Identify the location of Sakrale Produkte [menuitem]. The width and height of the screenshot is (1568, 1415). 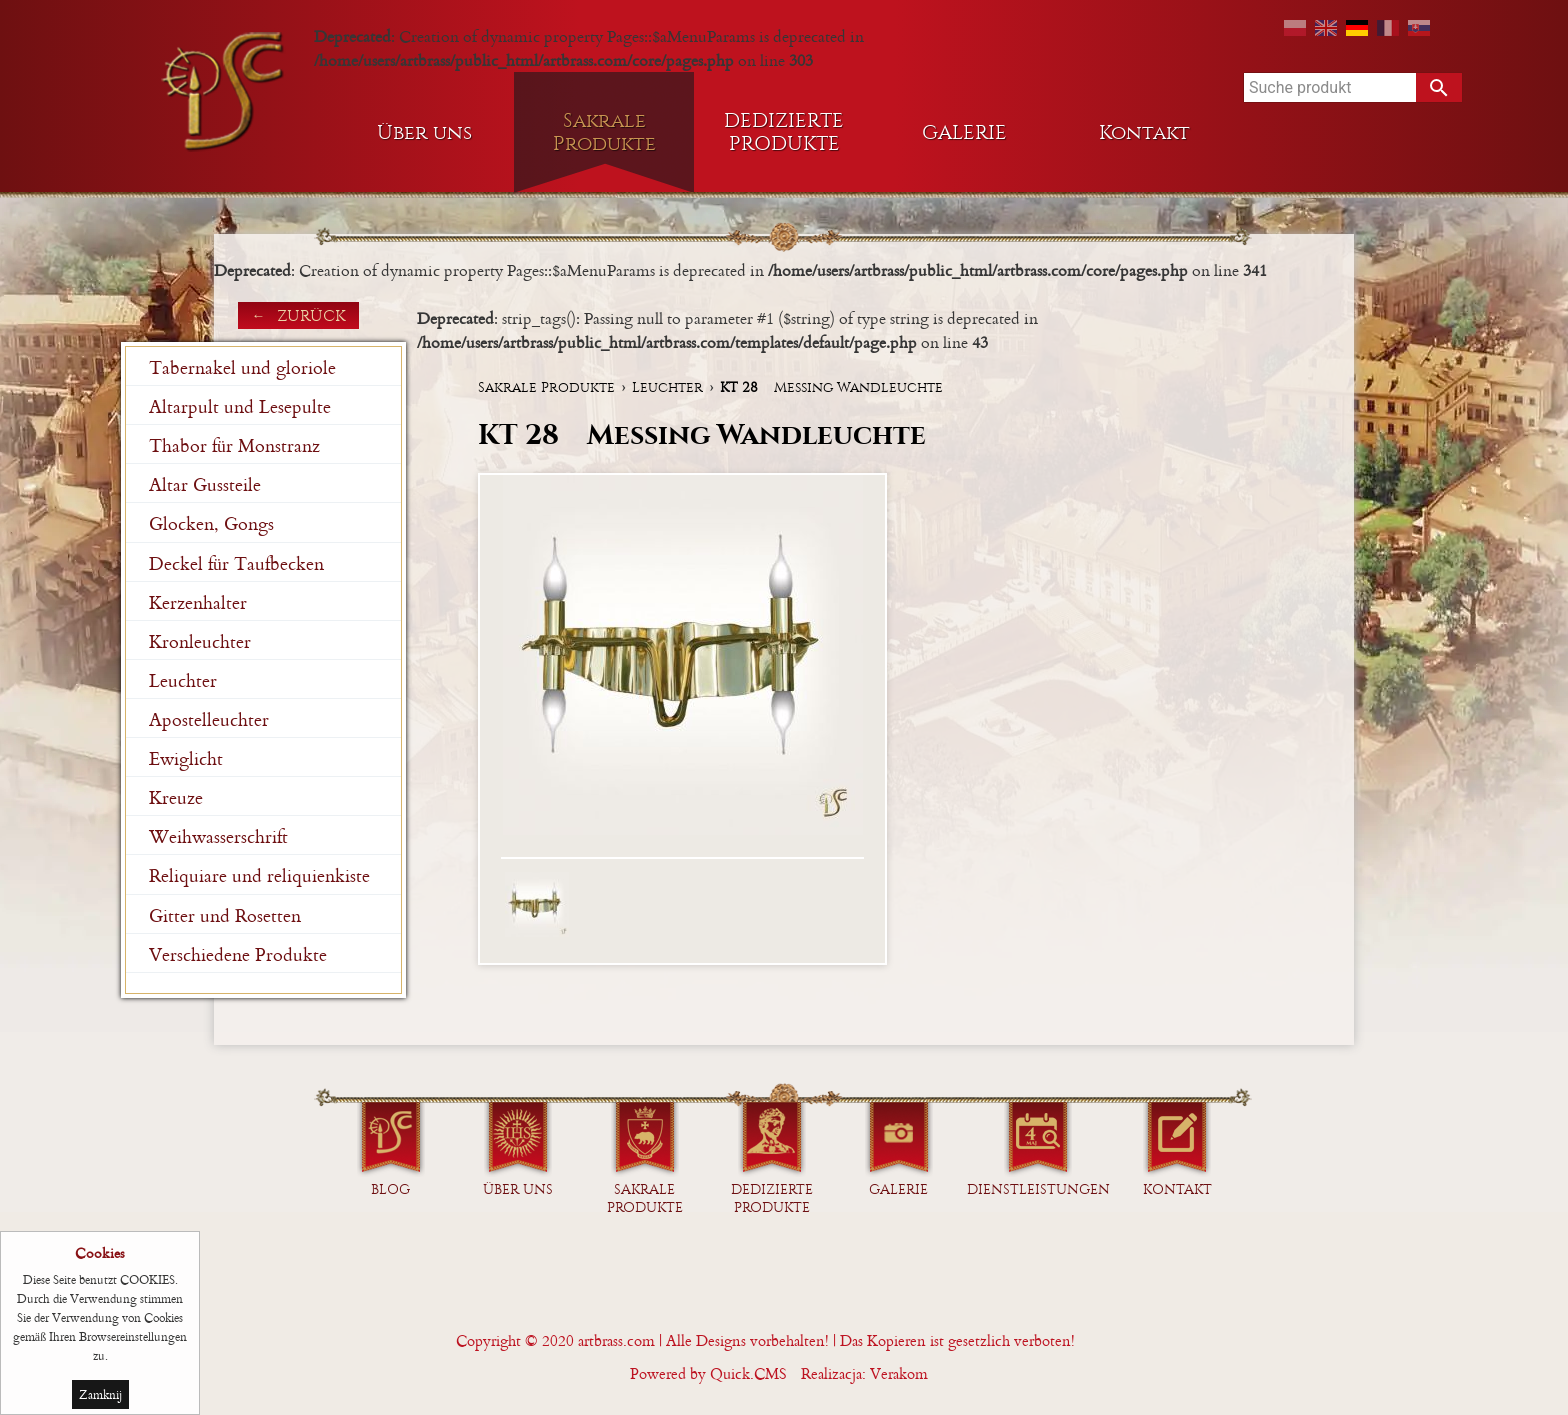
(604, 132).